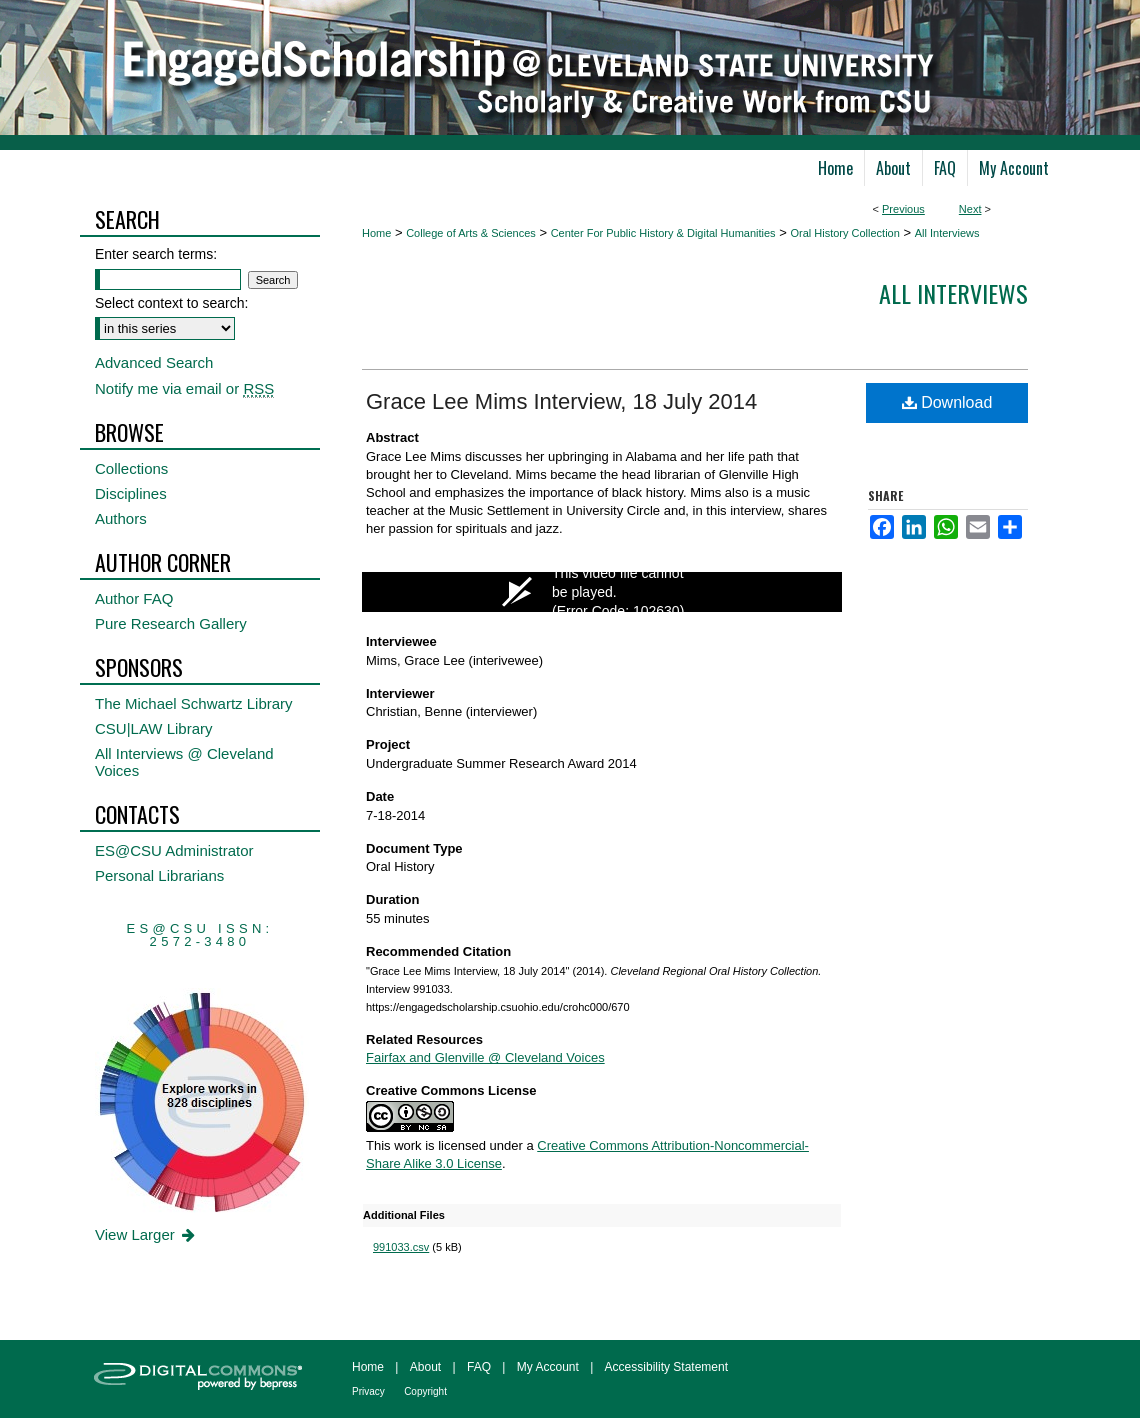 This screenshot has width=1140, height=1418. What do you see at coordinates (184, 388) in the screenshot?
I see `Notify me via email or` at bounding box center [184, 388].